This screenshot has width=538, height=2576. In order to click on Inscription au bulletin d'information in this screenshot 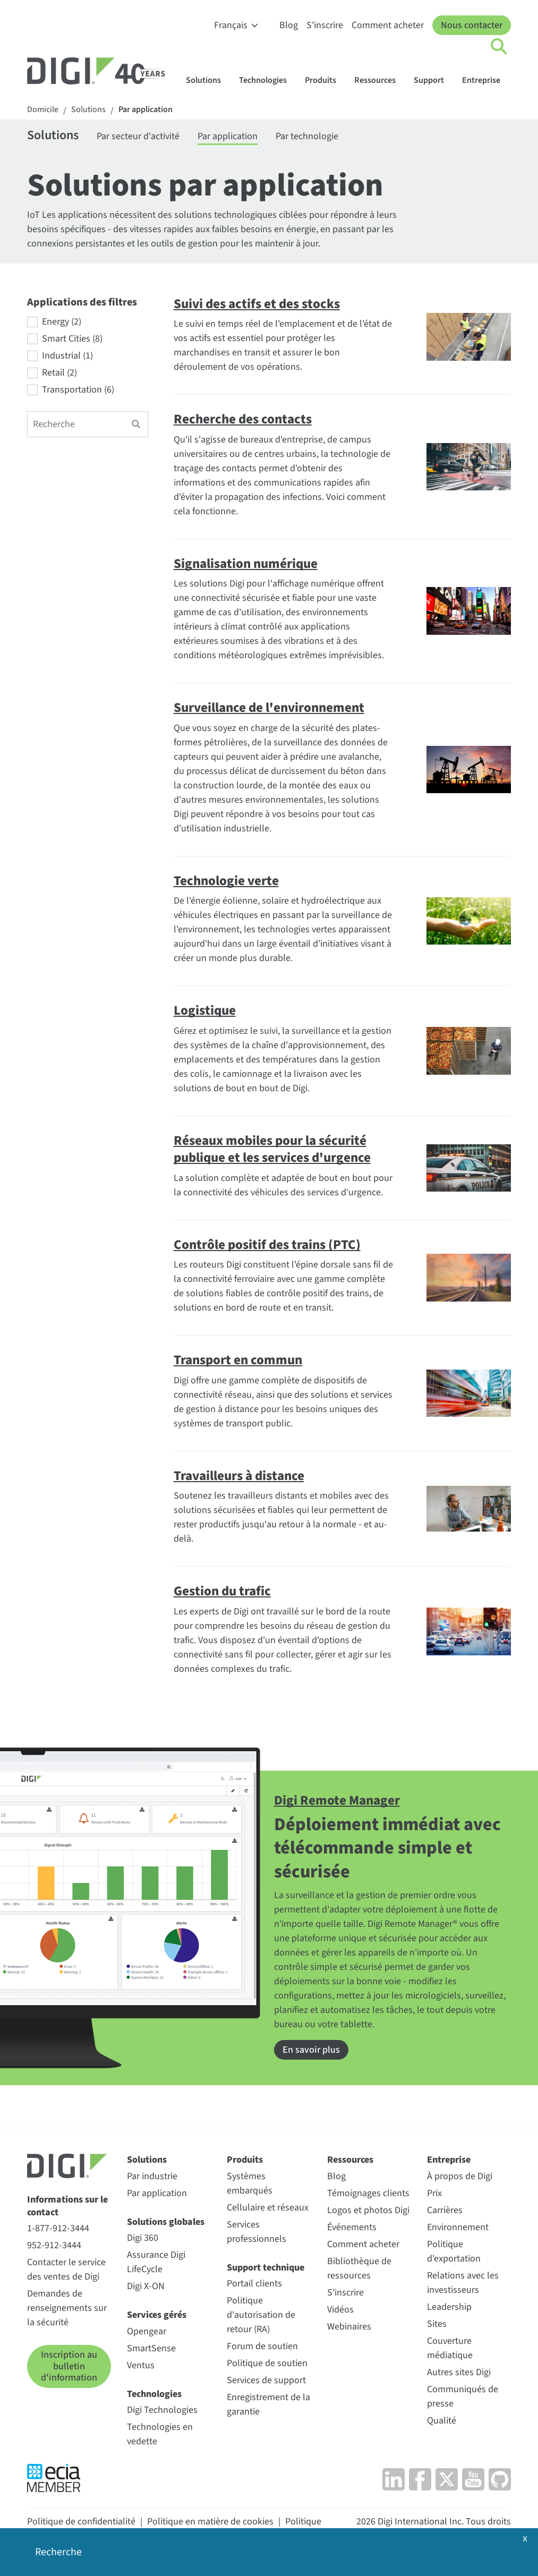, I will do `click(69, 2366)`.